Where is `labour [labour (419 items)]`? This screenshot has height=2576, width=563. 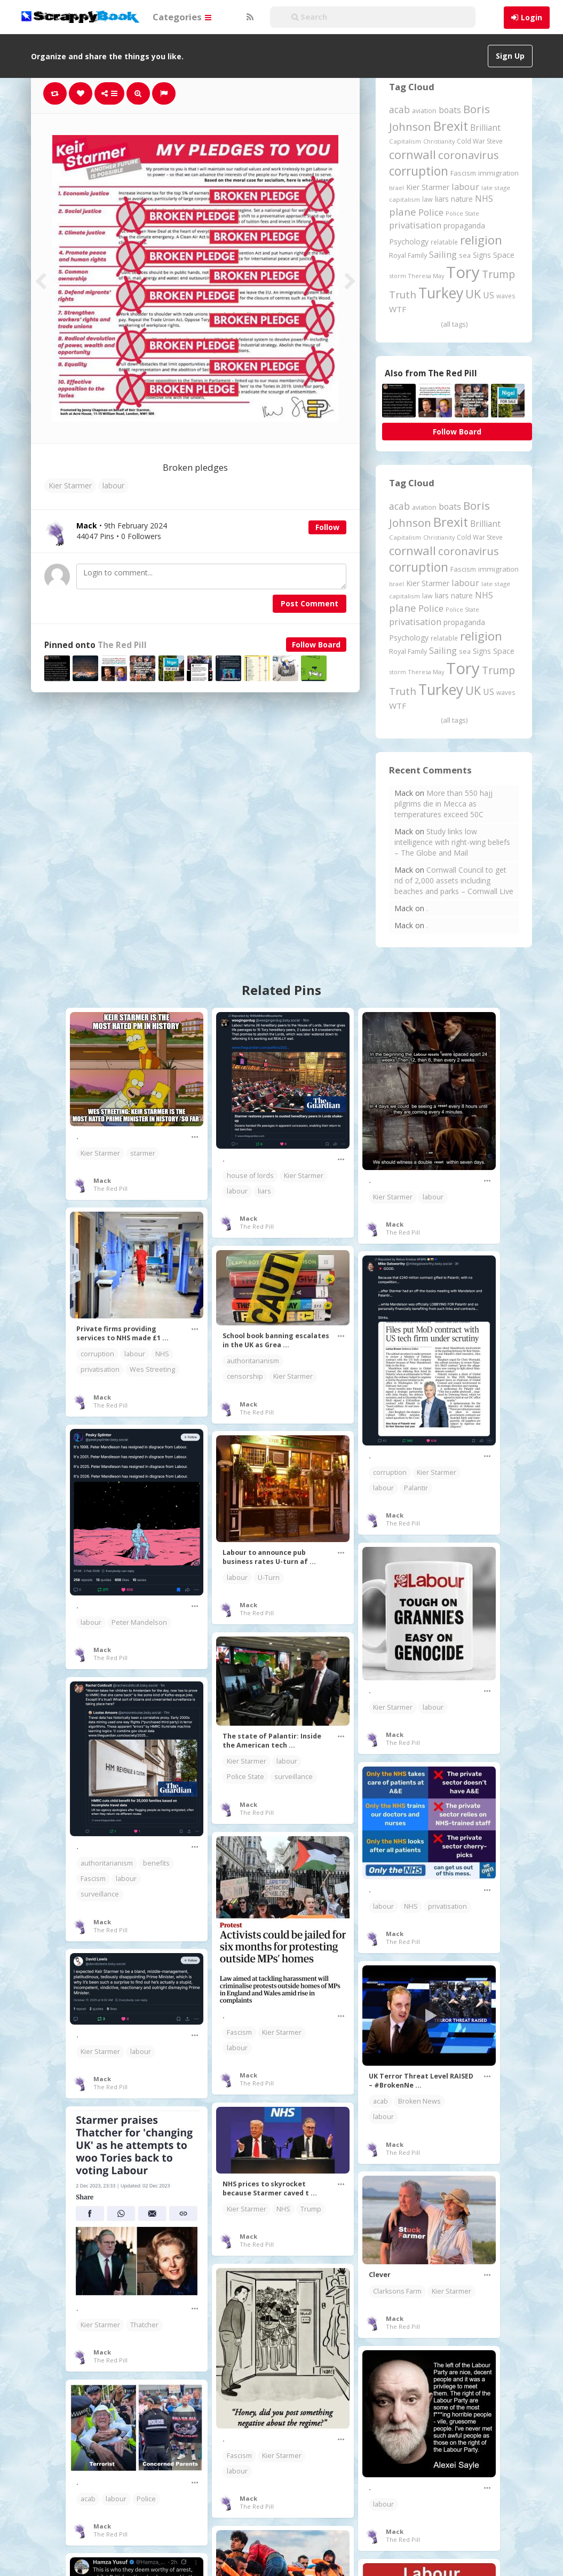 labour [labour (419 items)] is located at coordinates (465, 186).